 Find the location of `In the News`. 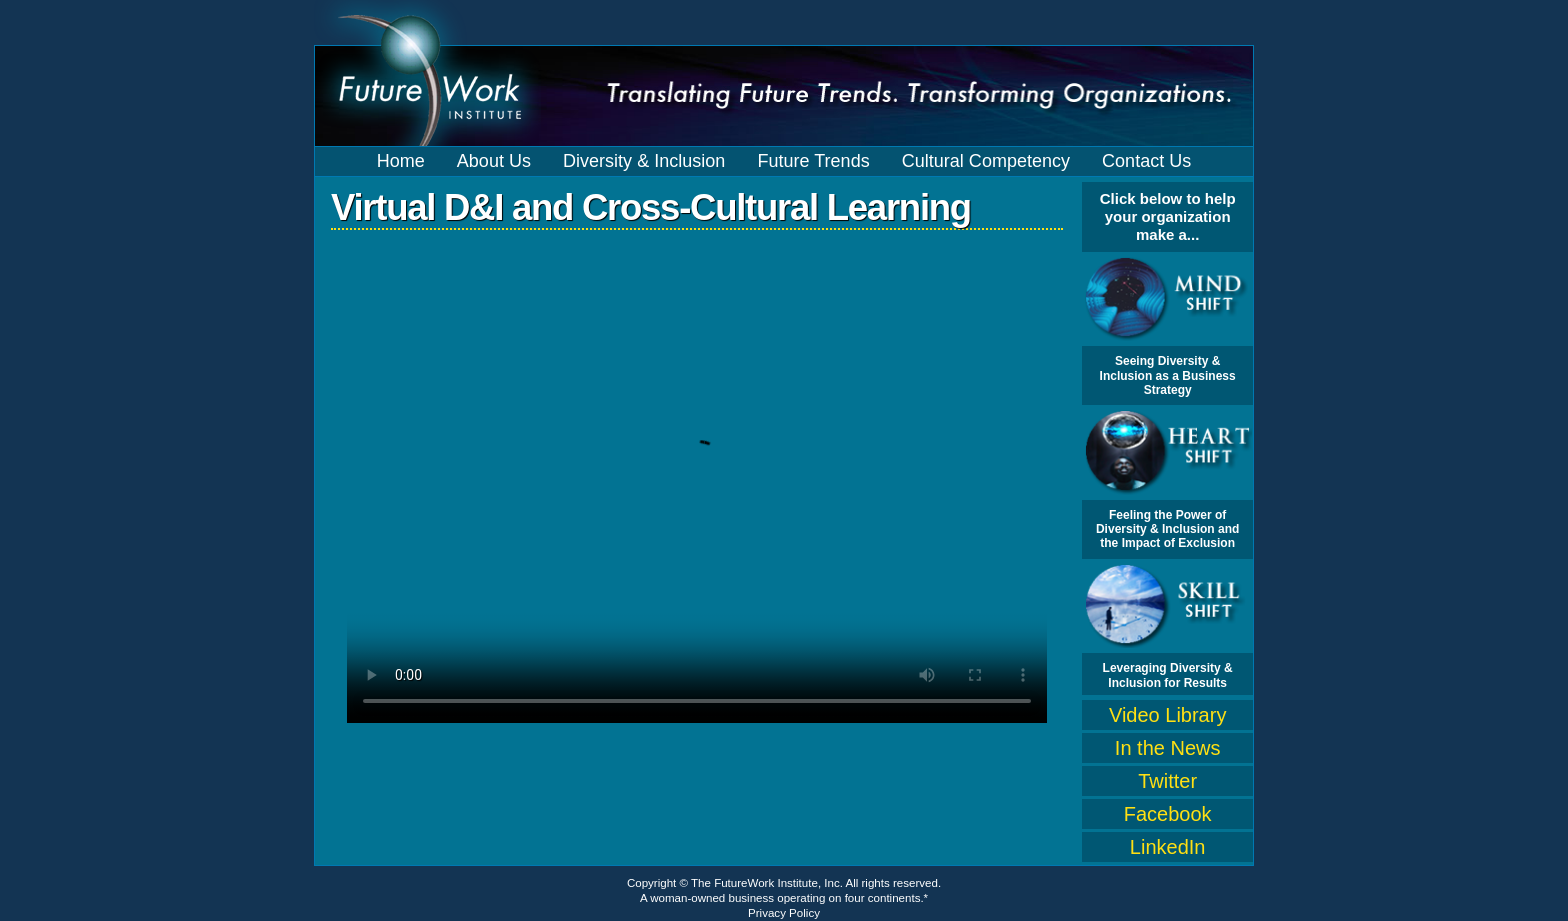

In the News is located at coordinates (1168, 748).